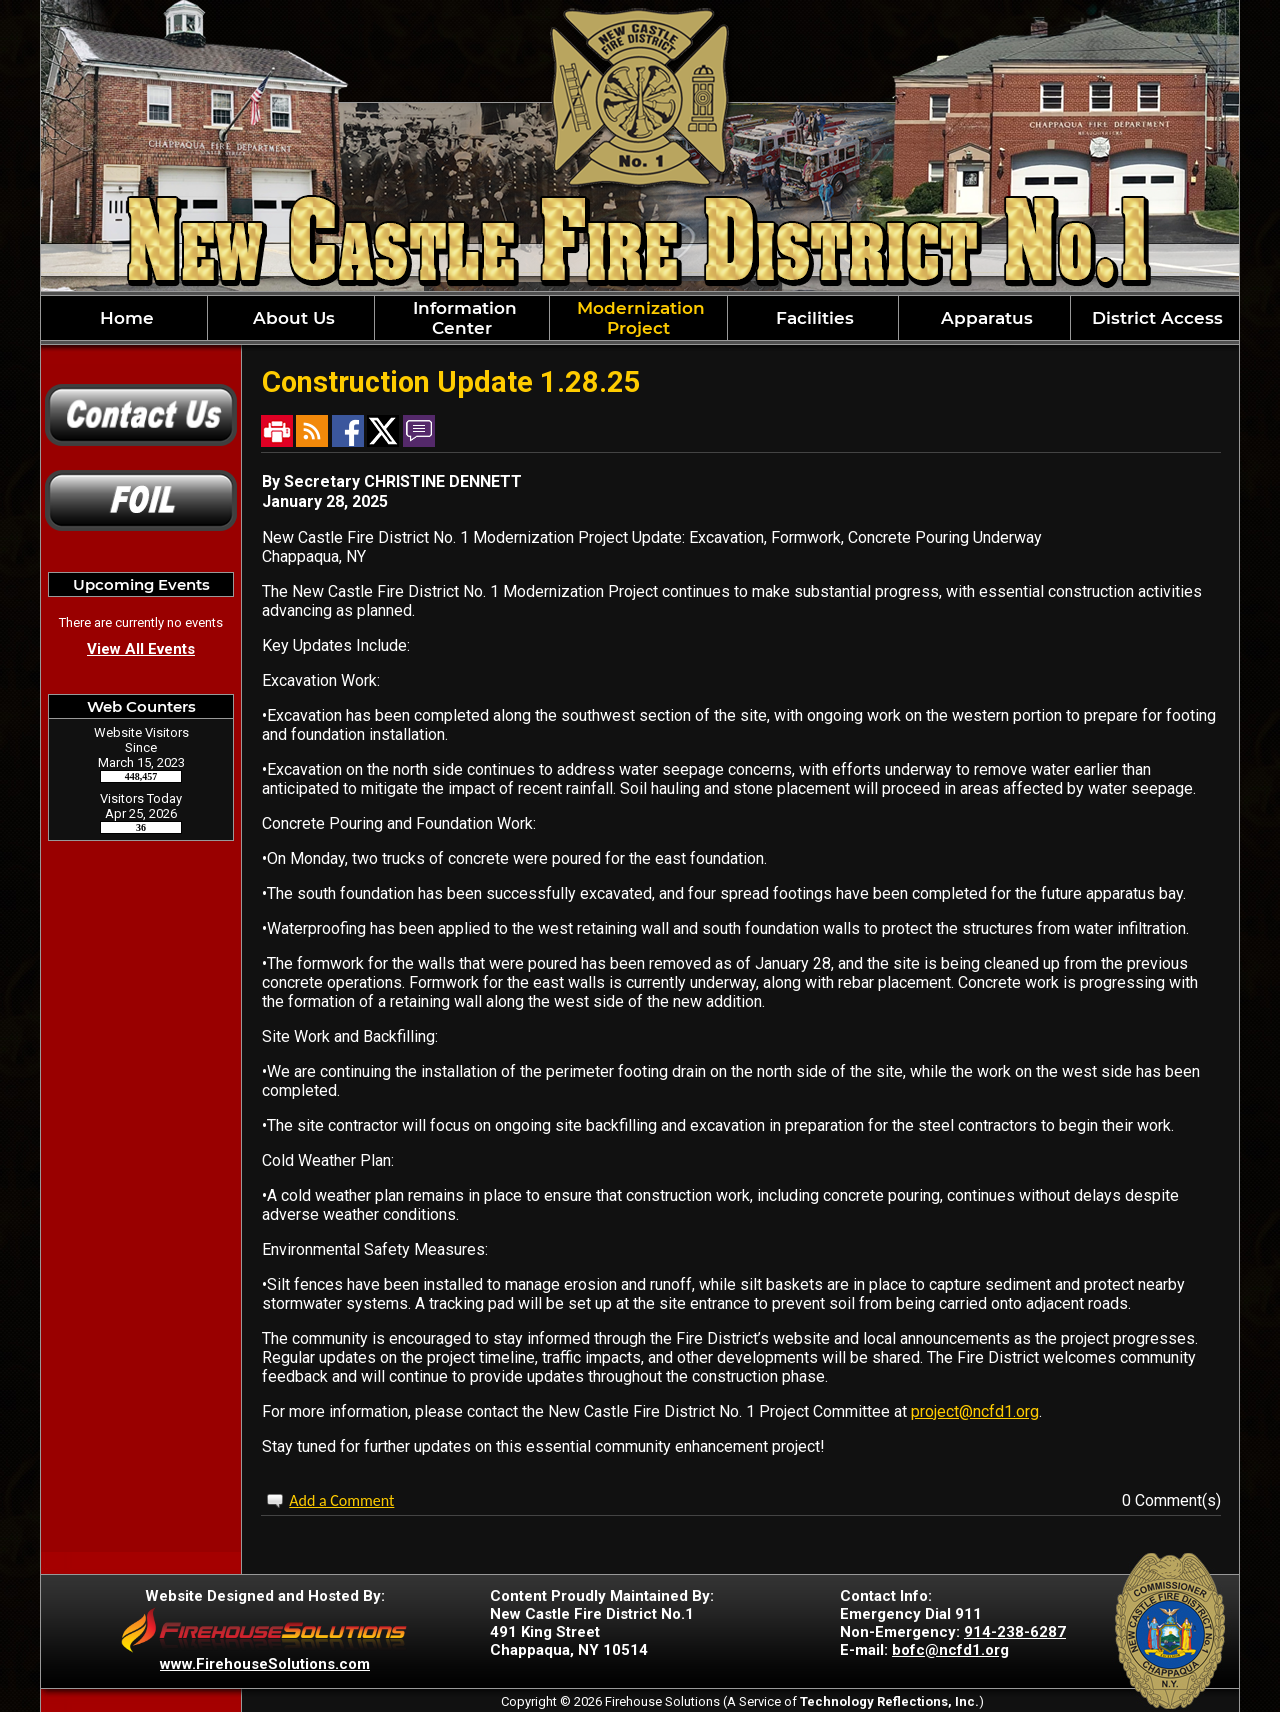  Describe the element at coordinates (341, 1500) in the screenshot. I see `Add a Comment` at that location.